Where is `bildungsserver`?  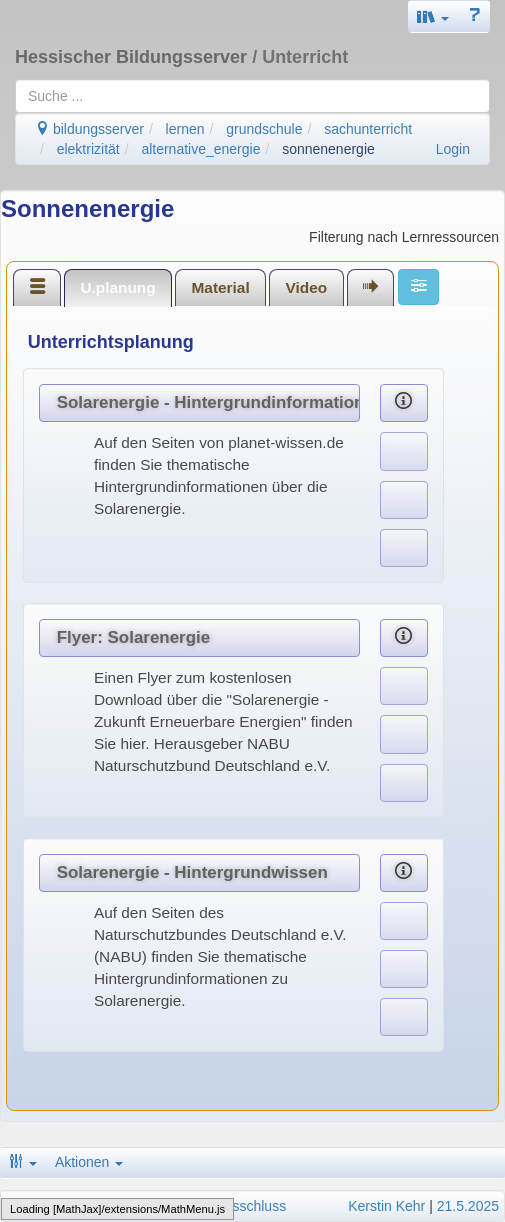 bildungsserver is located at coordinates (89, 129).